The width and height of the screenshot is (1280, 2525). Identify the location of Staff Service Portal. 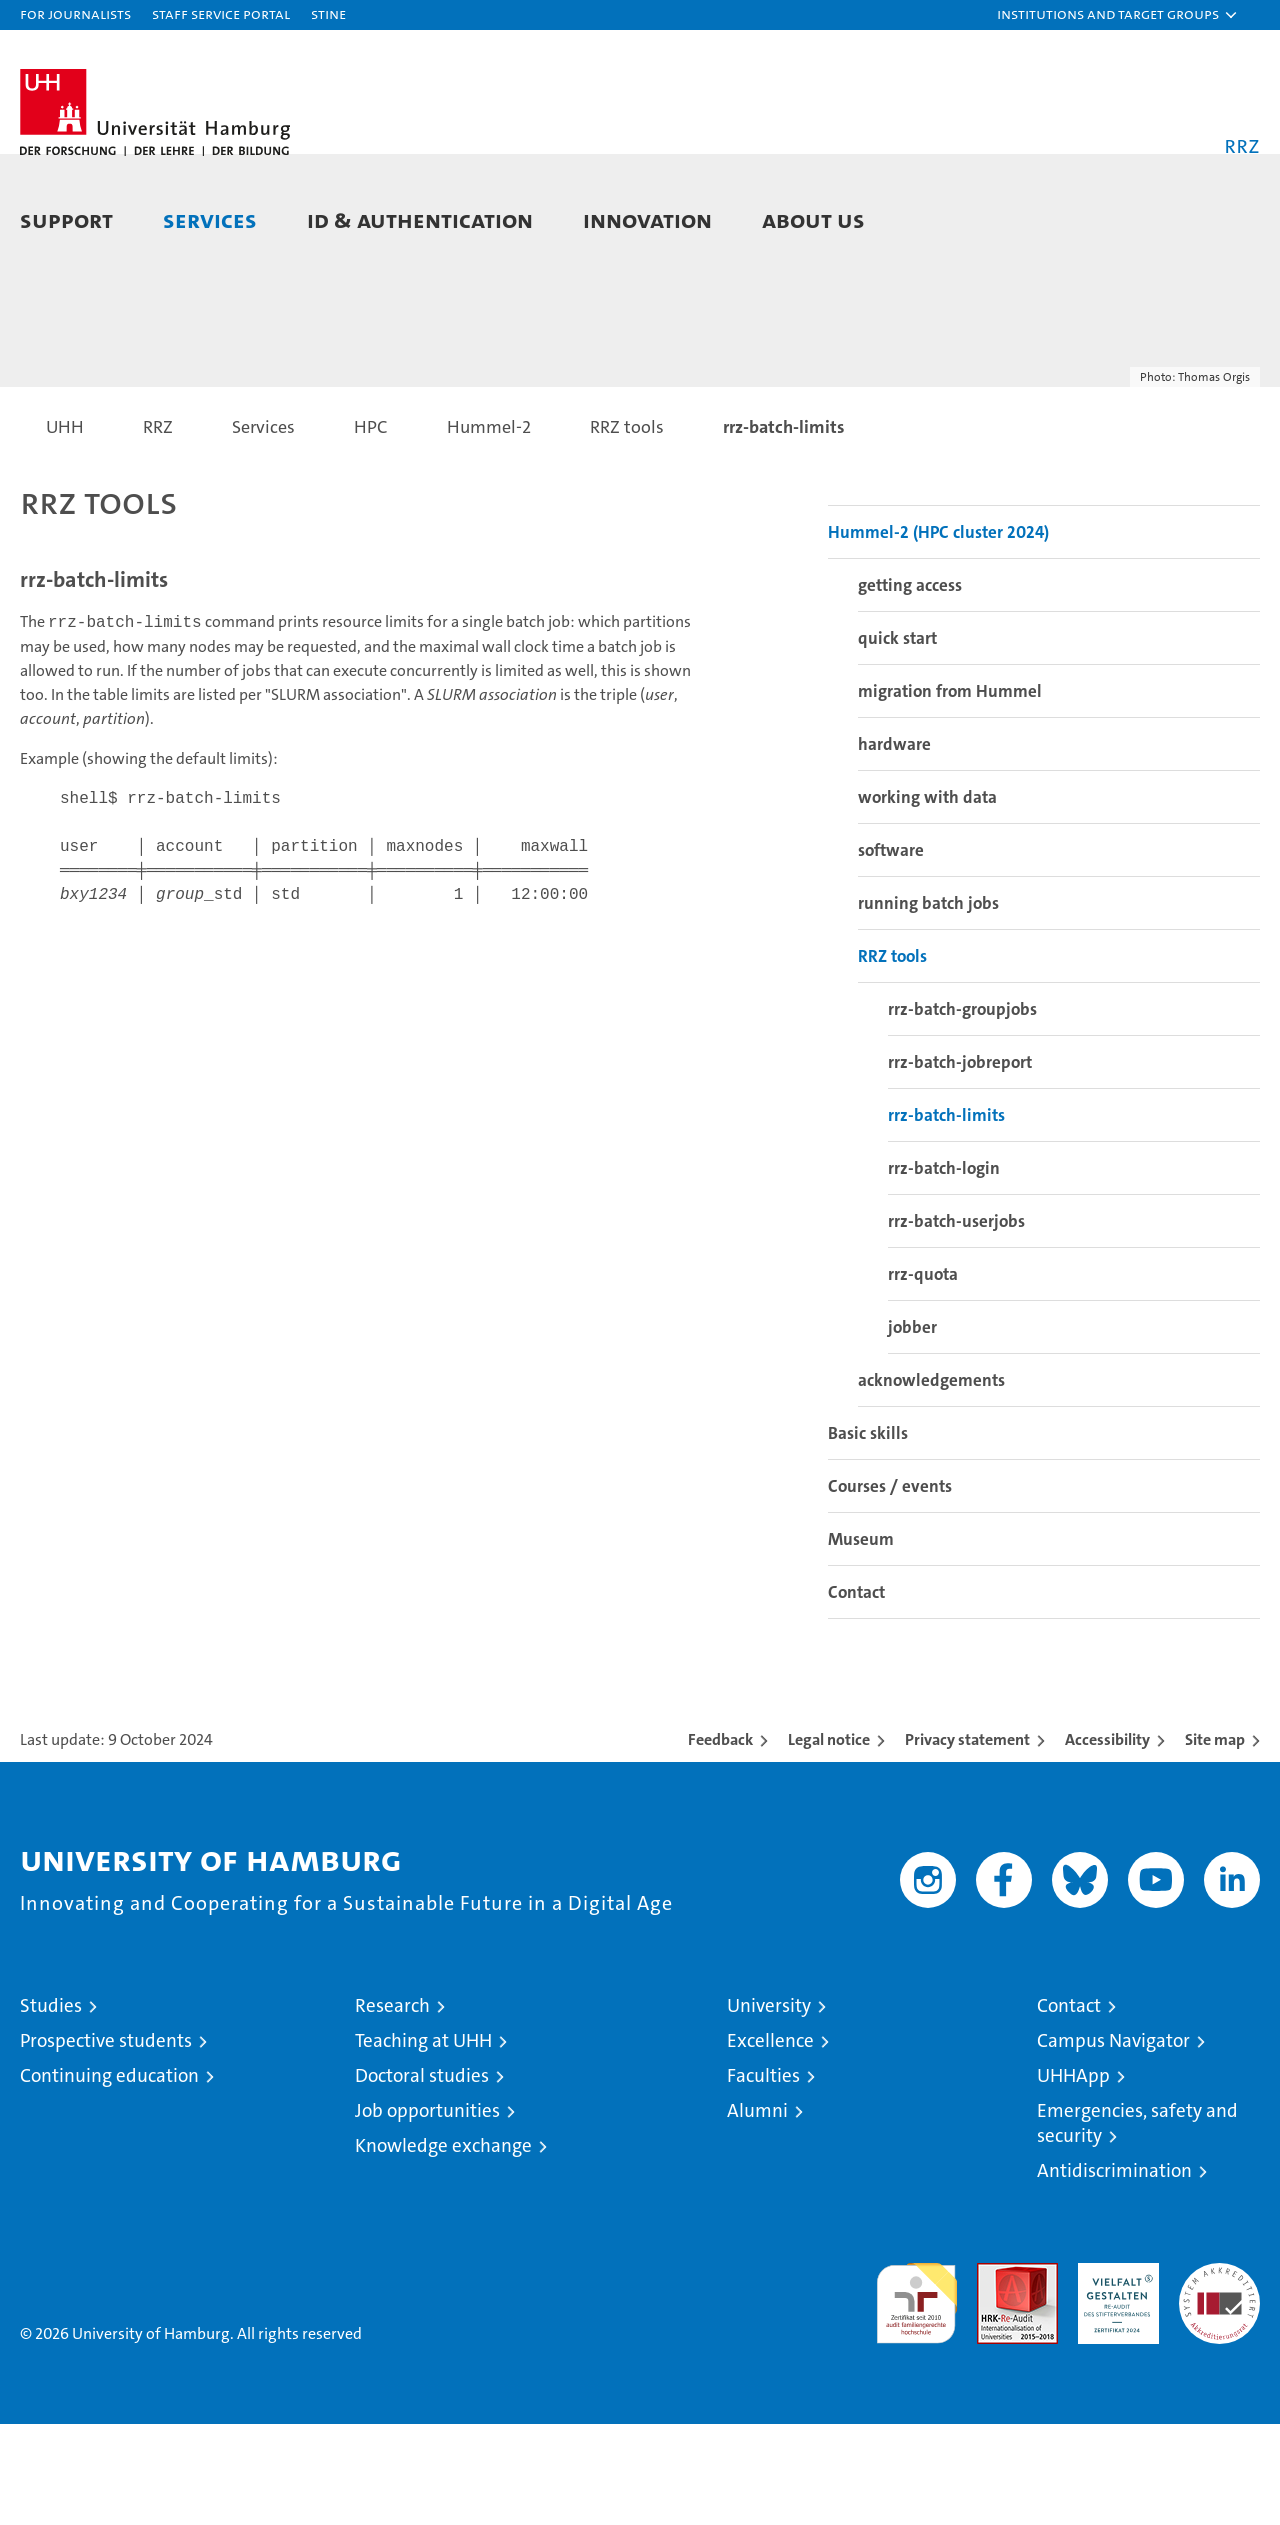
(221, 13).